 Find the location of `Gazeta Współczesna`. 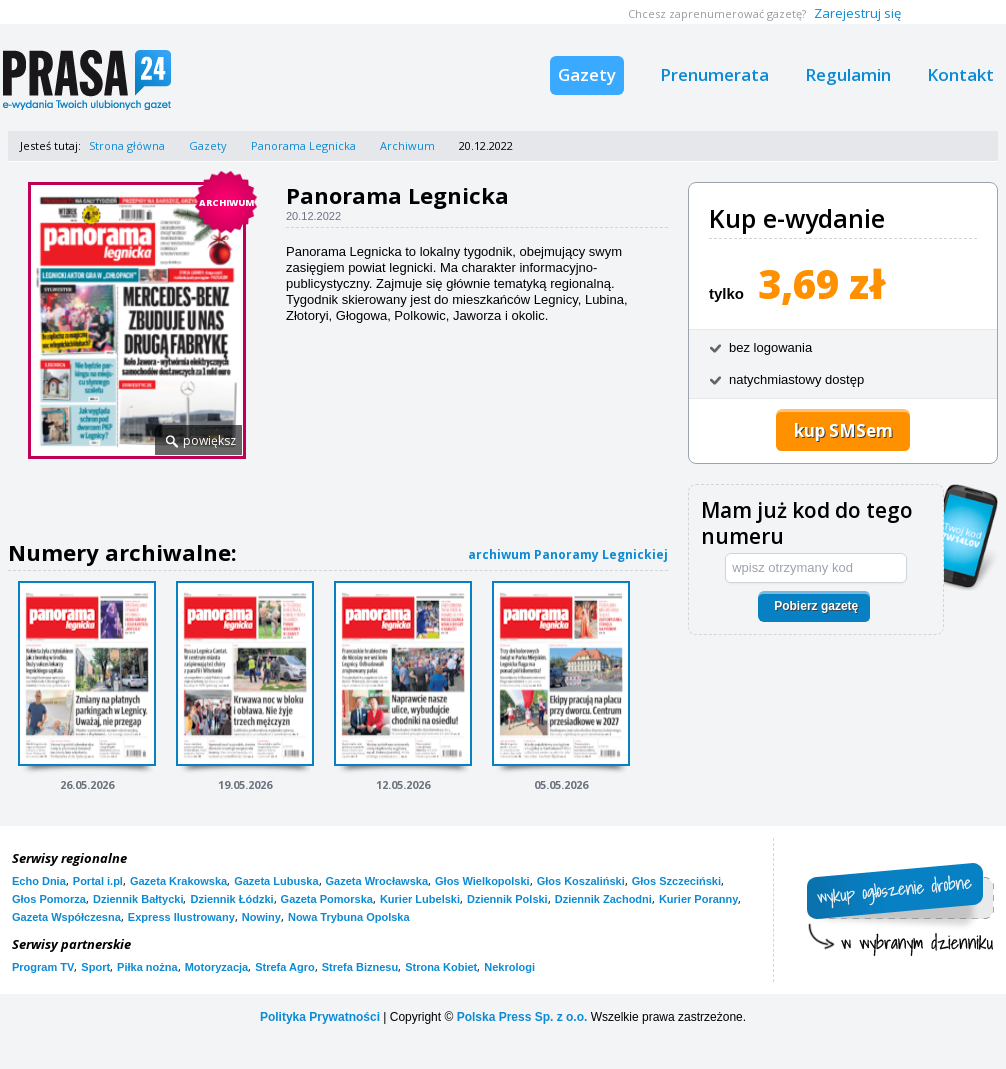

Gazeta Współczesna is located at coordinates (66, 917).